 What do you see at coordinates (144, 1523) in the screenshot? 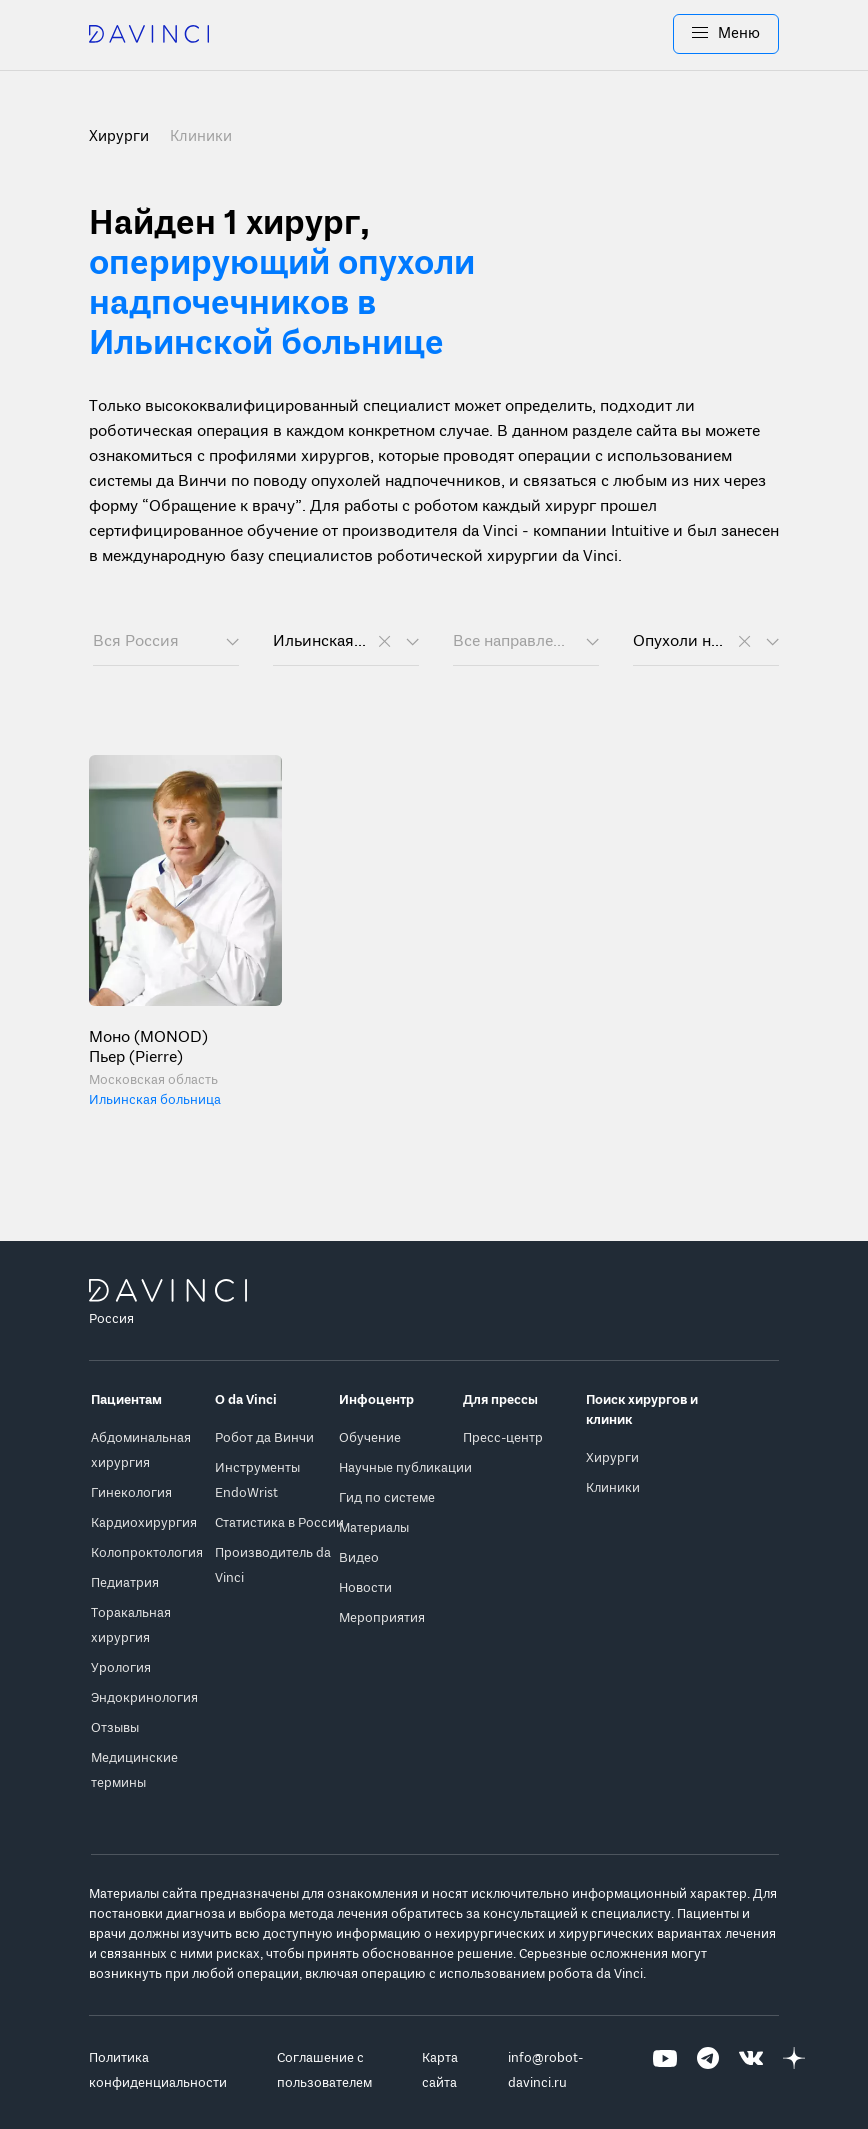
I see `Кардиохирургия` at bounding box center [144, 1523].